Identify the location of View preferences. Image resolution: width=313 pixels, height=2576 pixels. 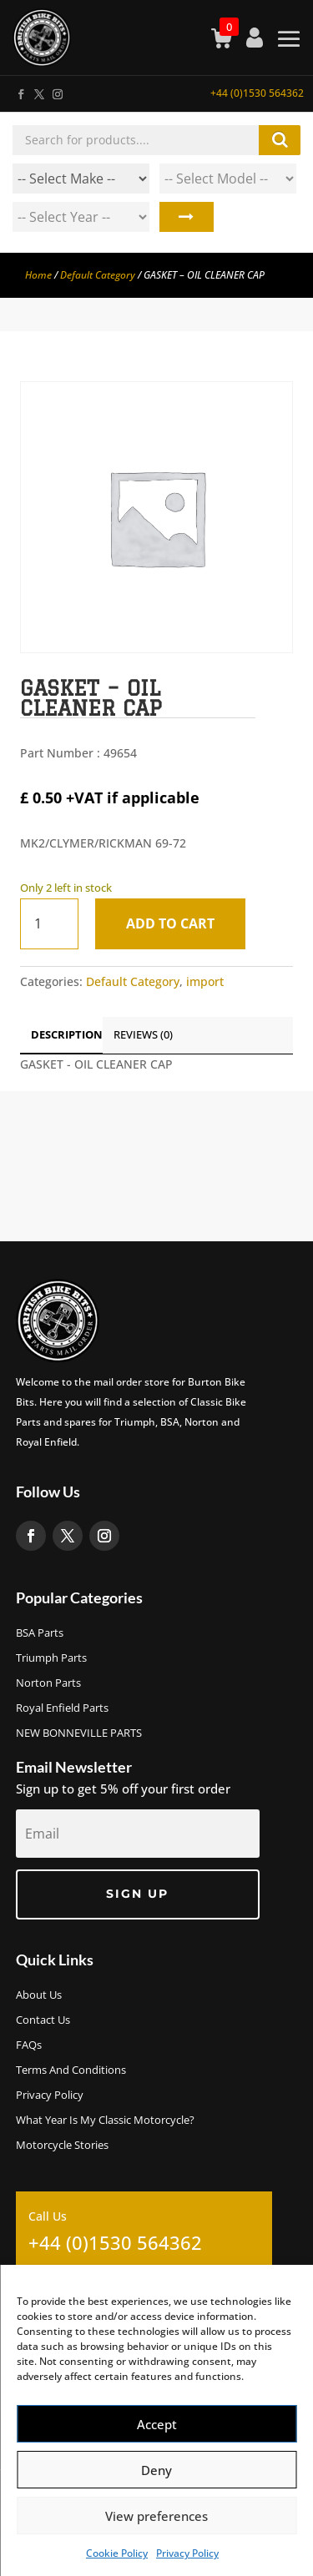
(156, 2516).